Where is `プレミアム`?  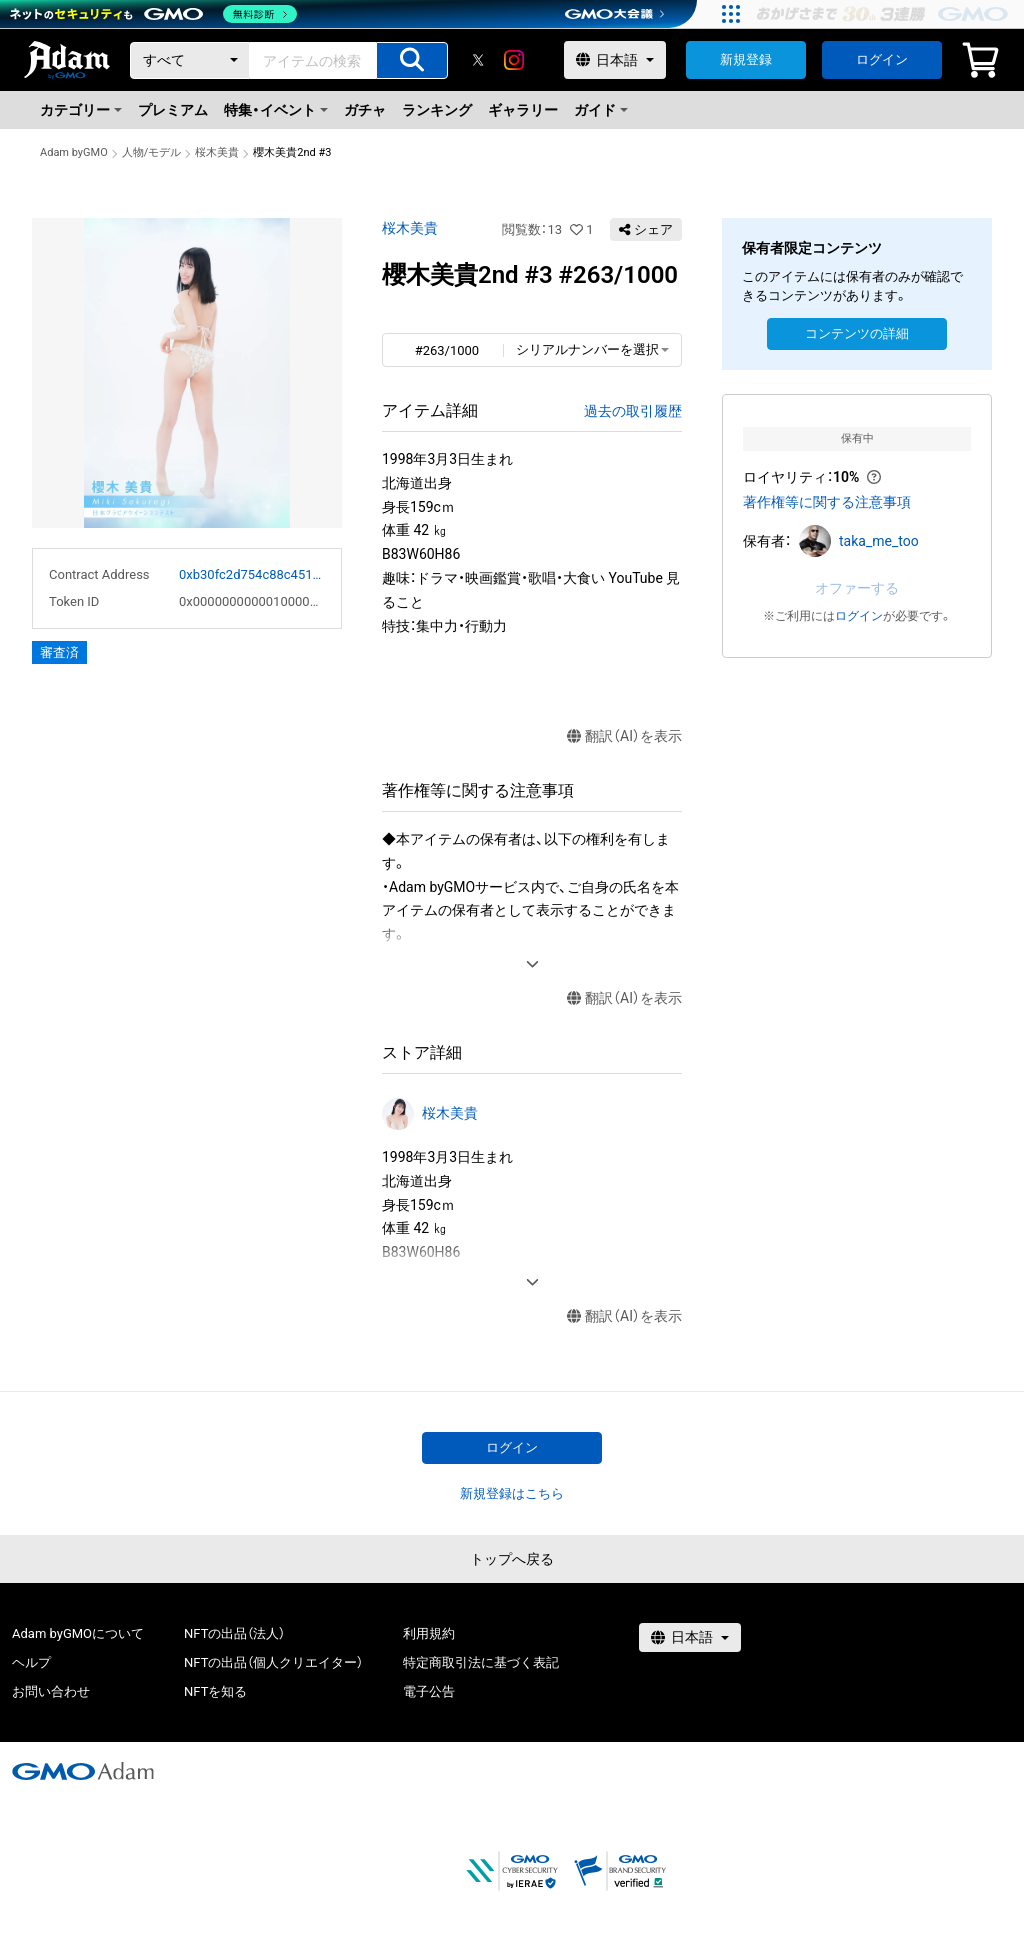 プレミアム is located at coordinates (173, 110).